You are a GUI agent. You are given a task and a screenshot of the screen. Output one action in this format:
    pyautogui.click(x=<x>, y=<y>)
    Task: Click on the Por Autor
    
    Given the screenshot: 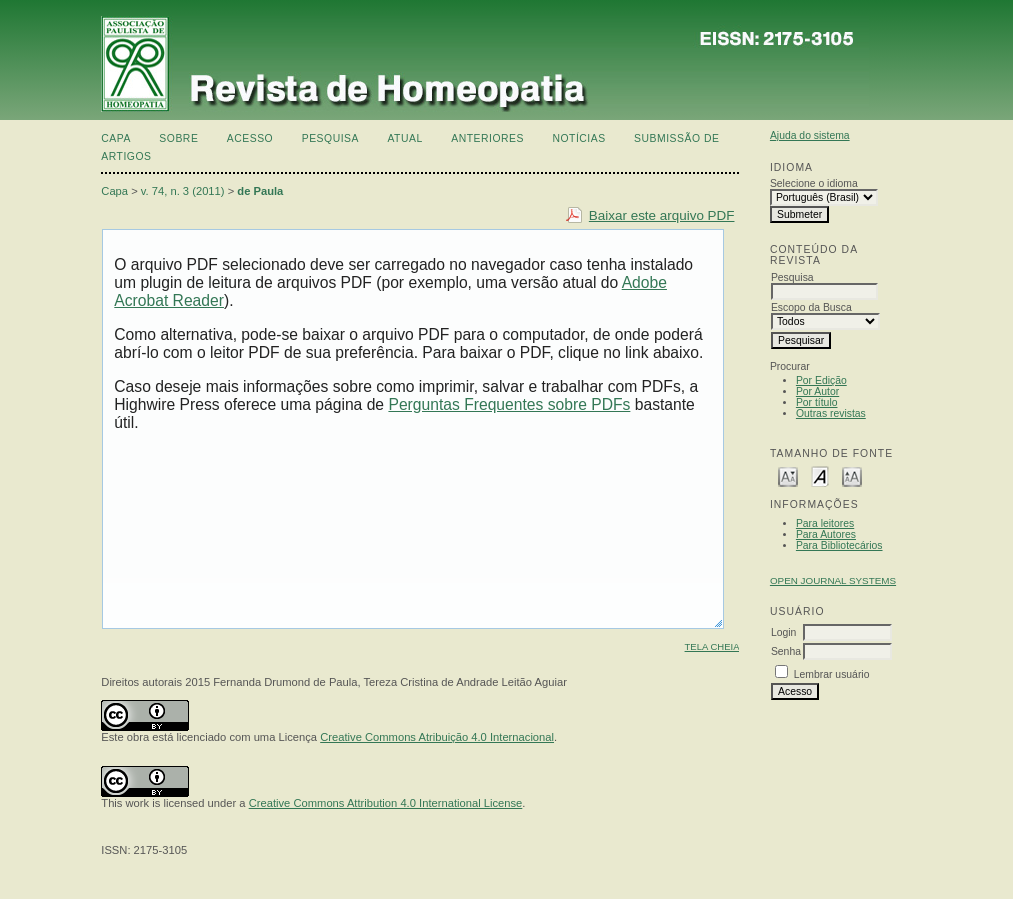 What is the action you would take?
    pyautogui.click(x=817, y=391)
    